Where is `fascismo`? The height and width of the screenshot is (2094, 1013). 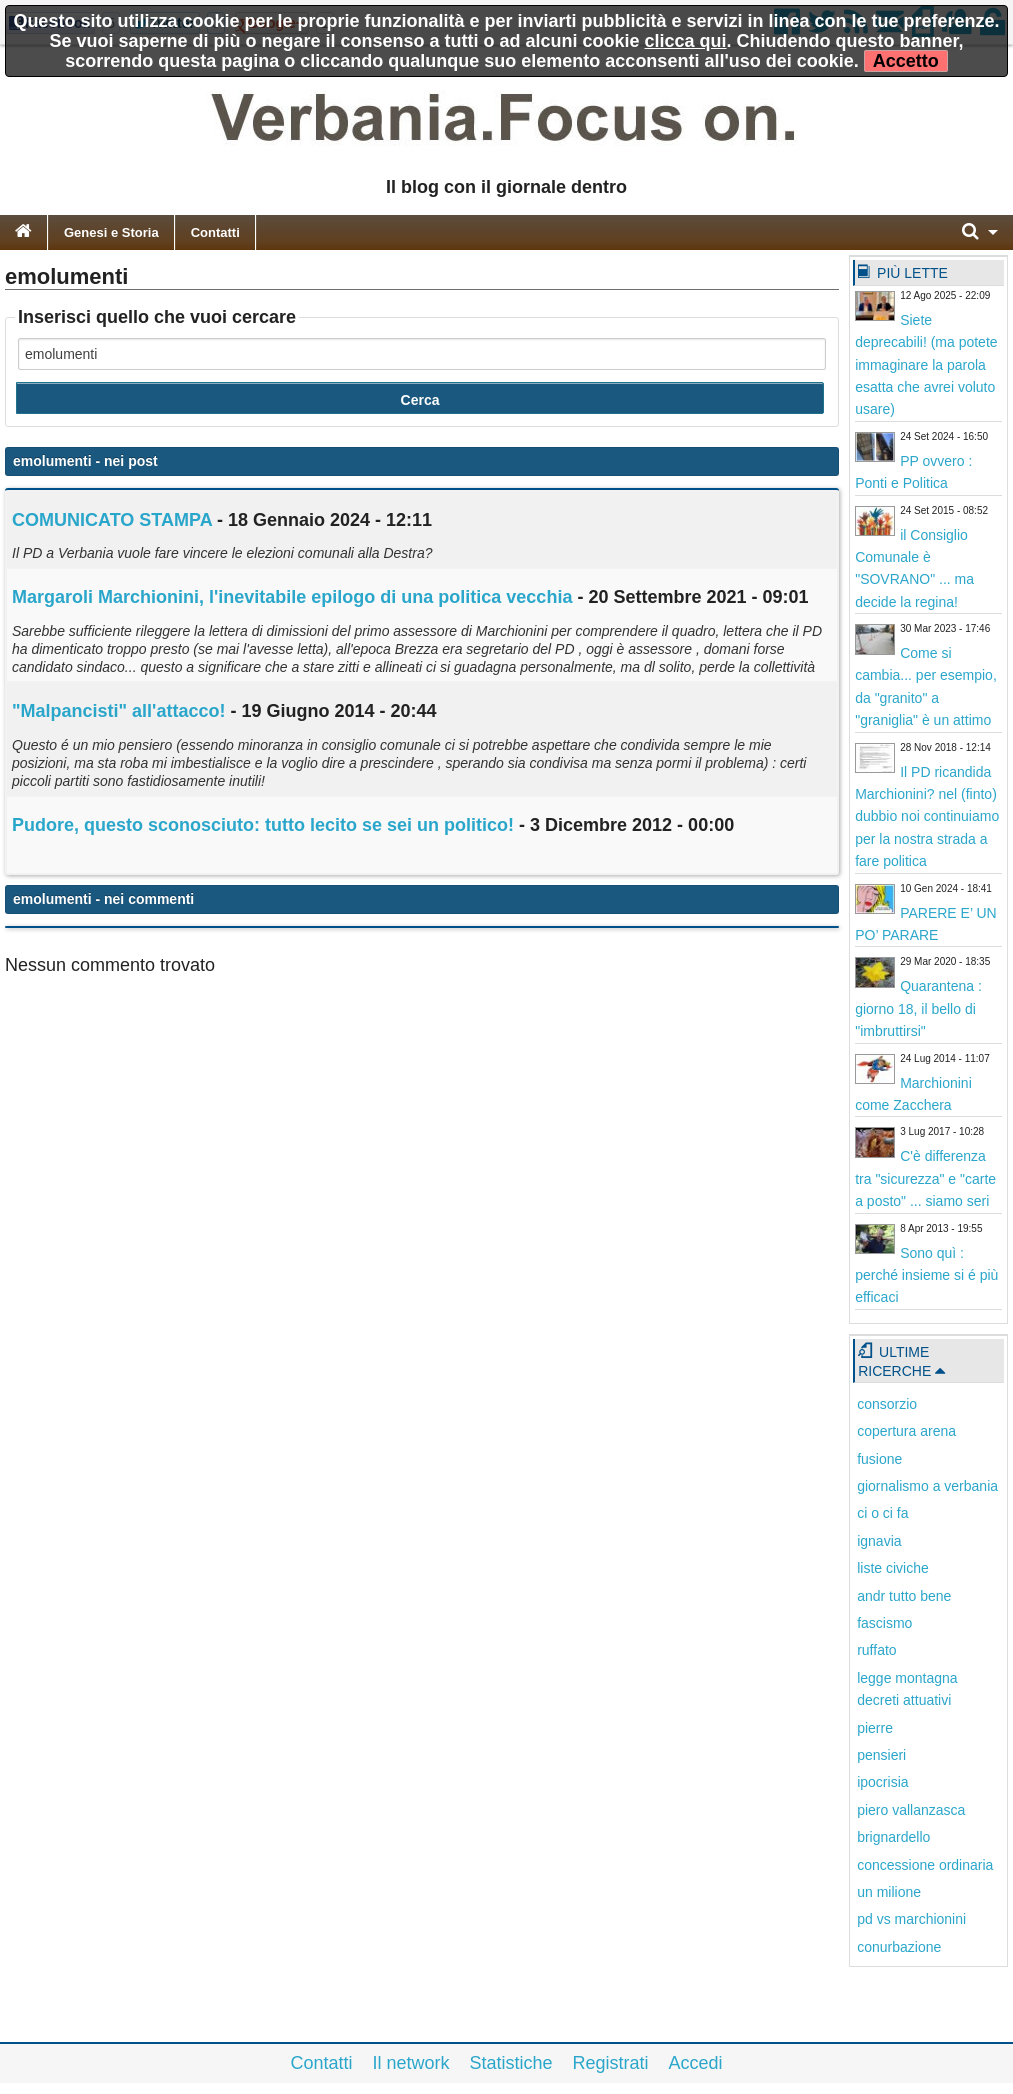 fascismo is located at coordinates (884, 1623).